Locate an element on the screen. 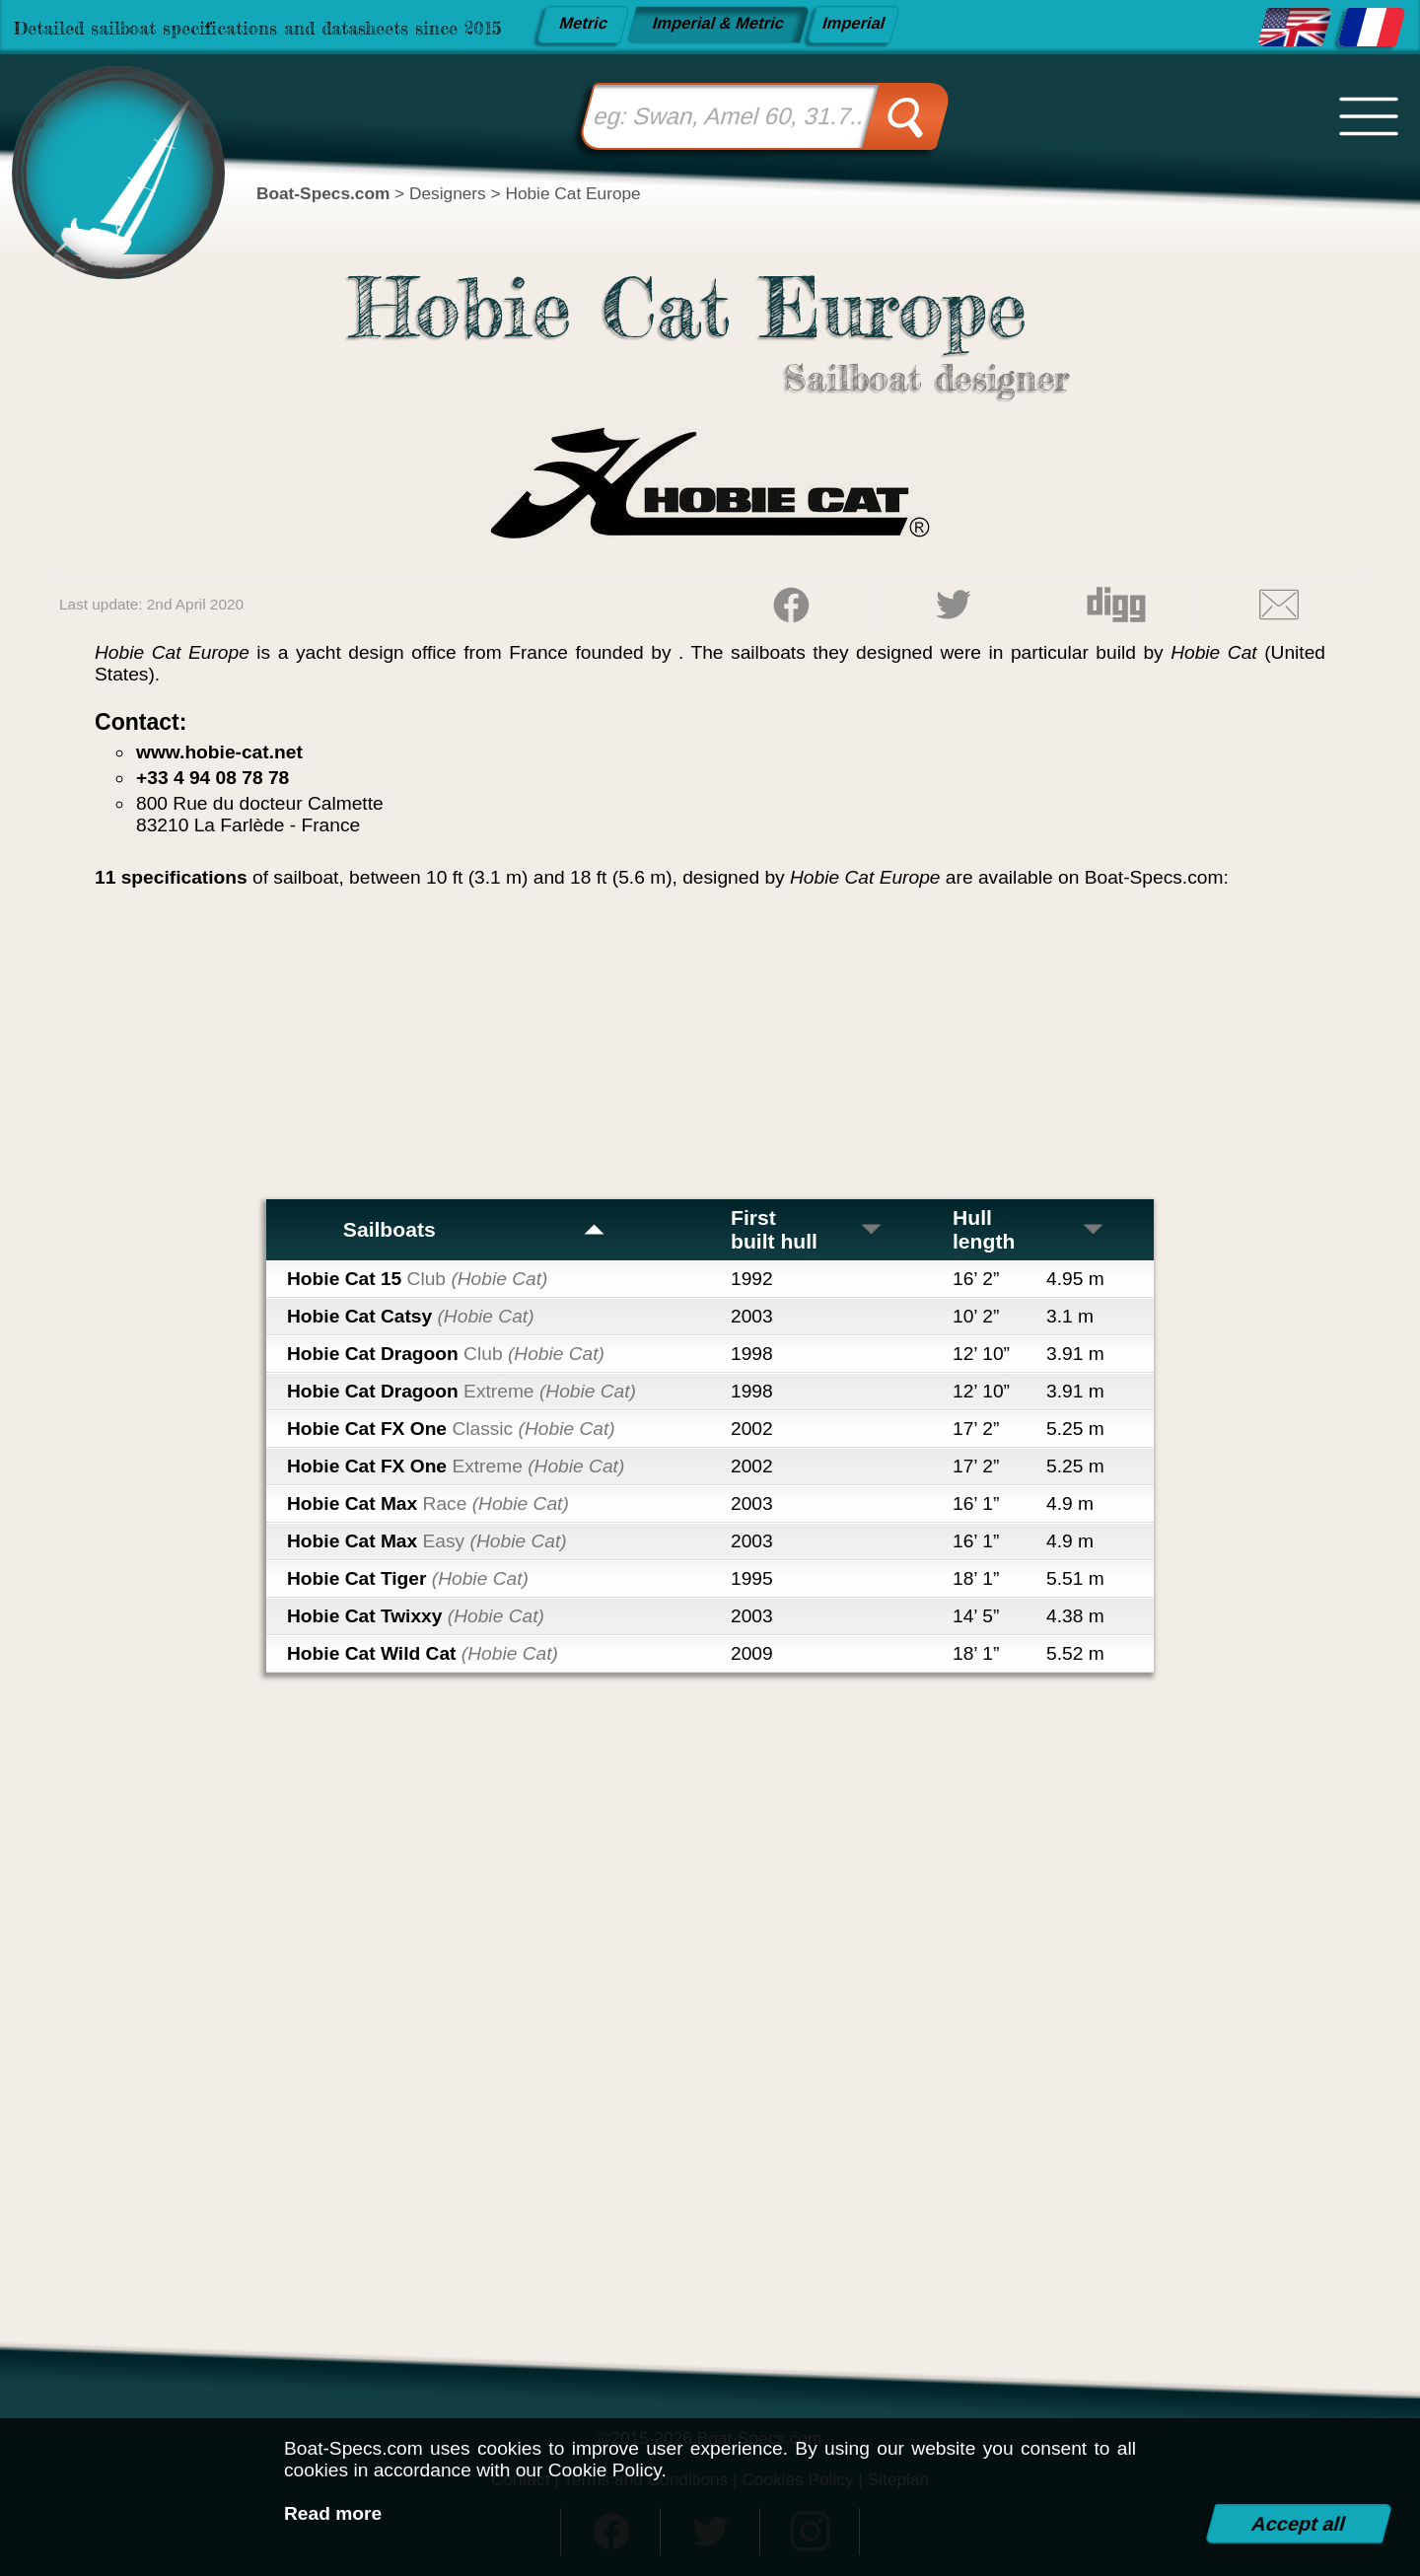  +33 4 94 08 78 78 is located at coordinates (212, 777).